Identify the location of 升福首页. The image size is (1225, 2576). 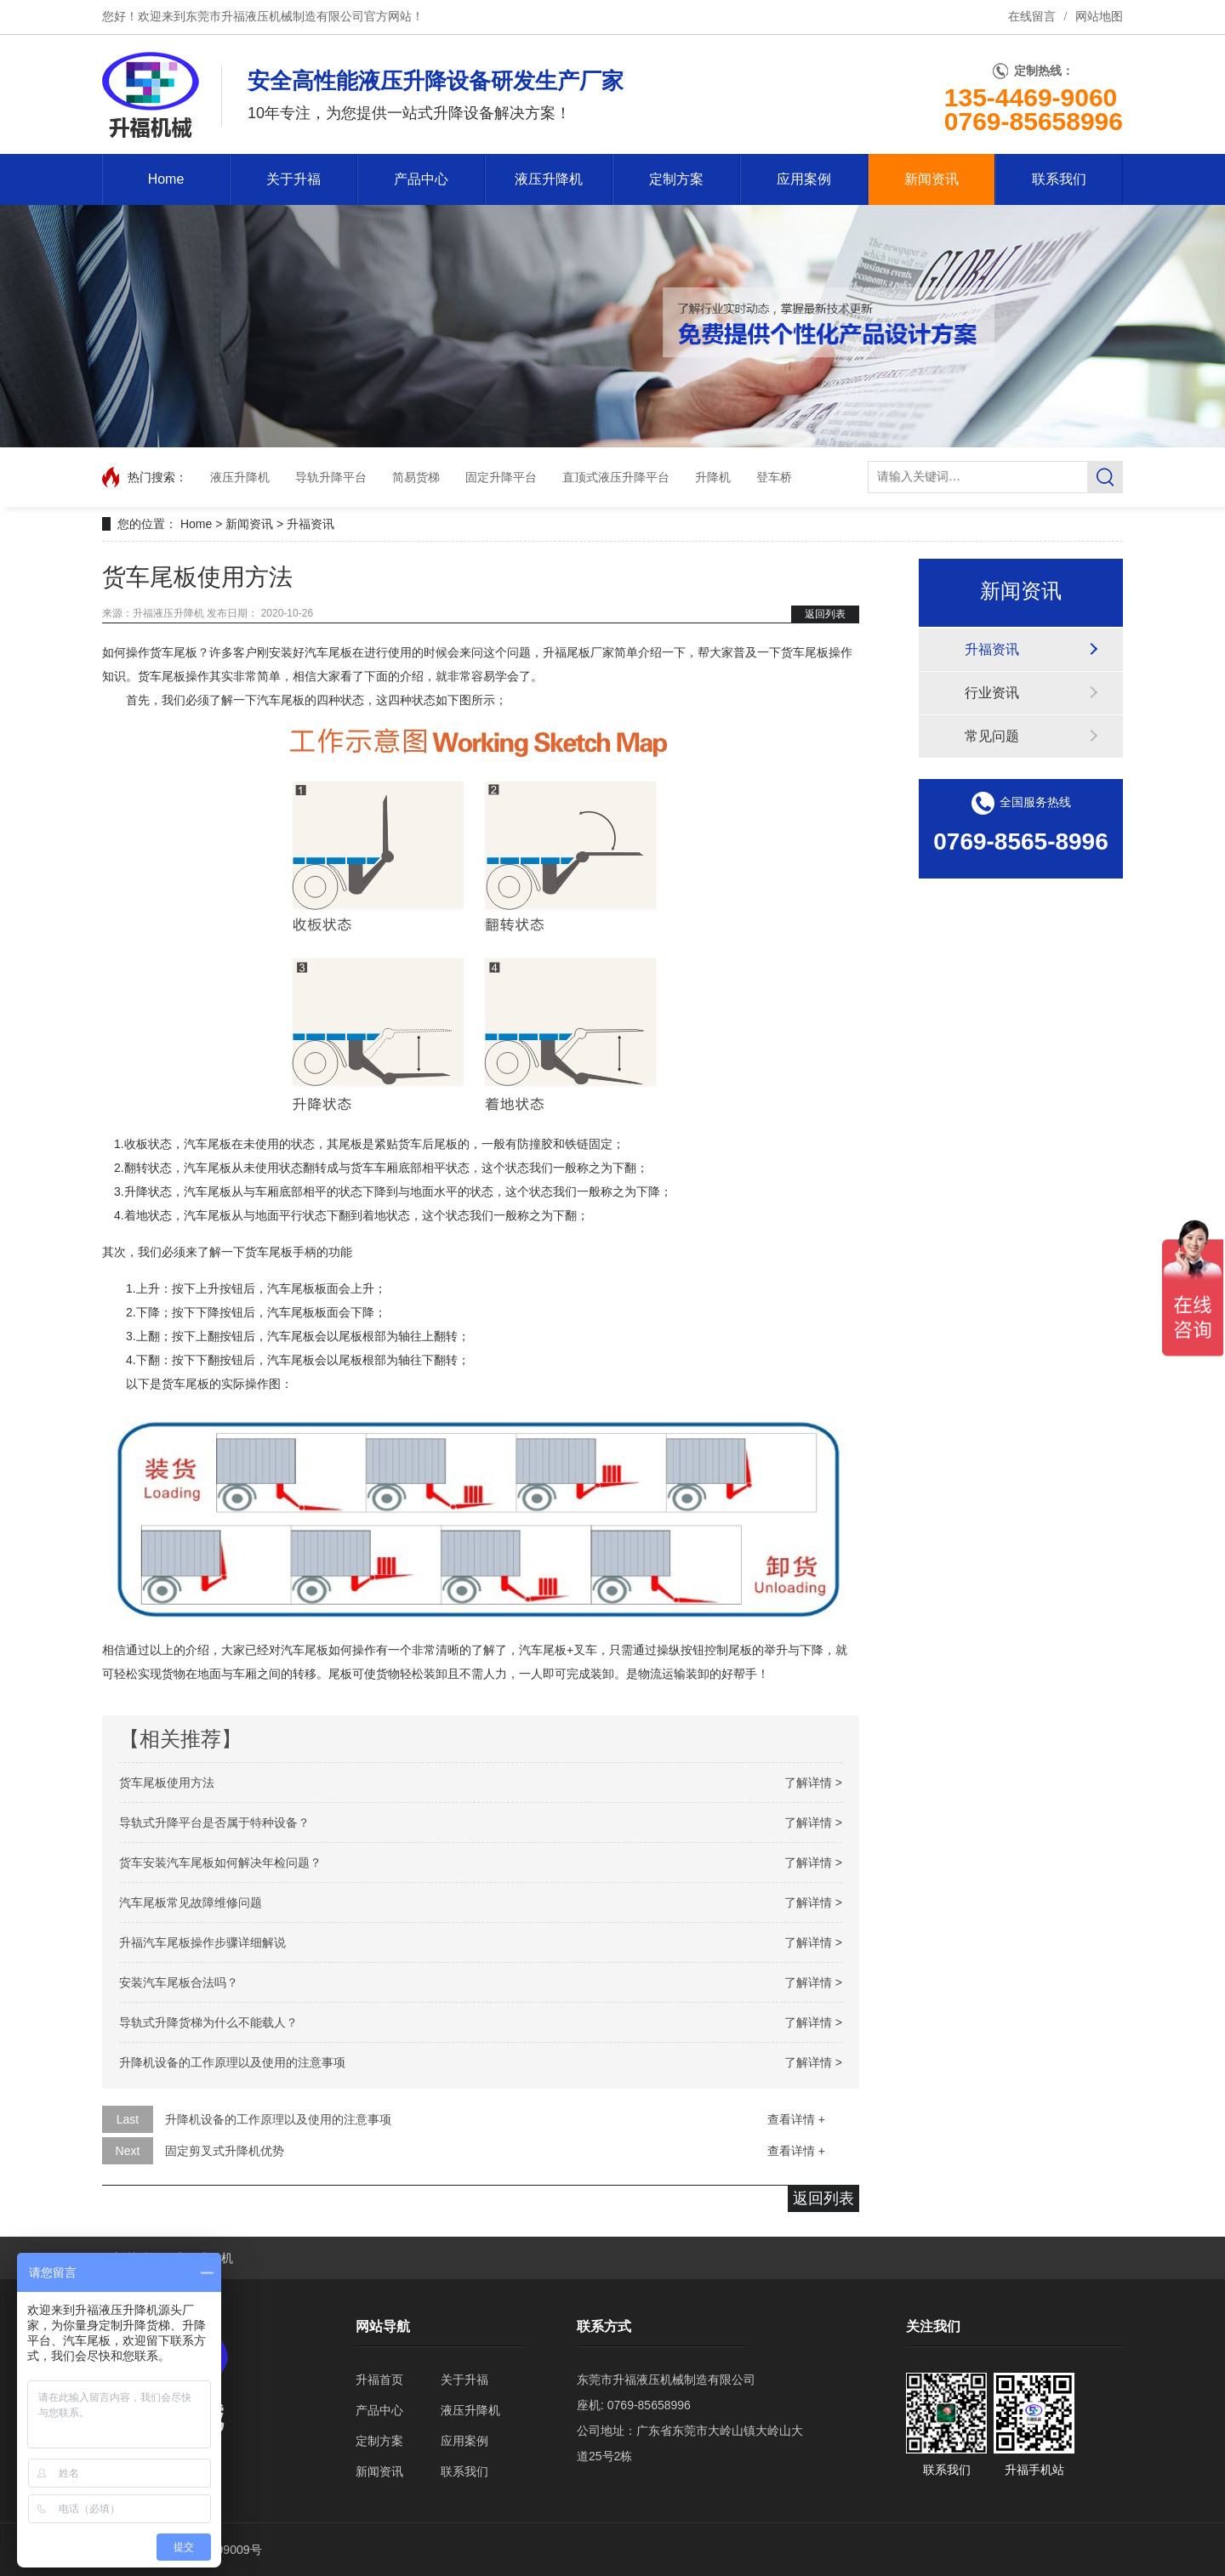
(379, 2379).